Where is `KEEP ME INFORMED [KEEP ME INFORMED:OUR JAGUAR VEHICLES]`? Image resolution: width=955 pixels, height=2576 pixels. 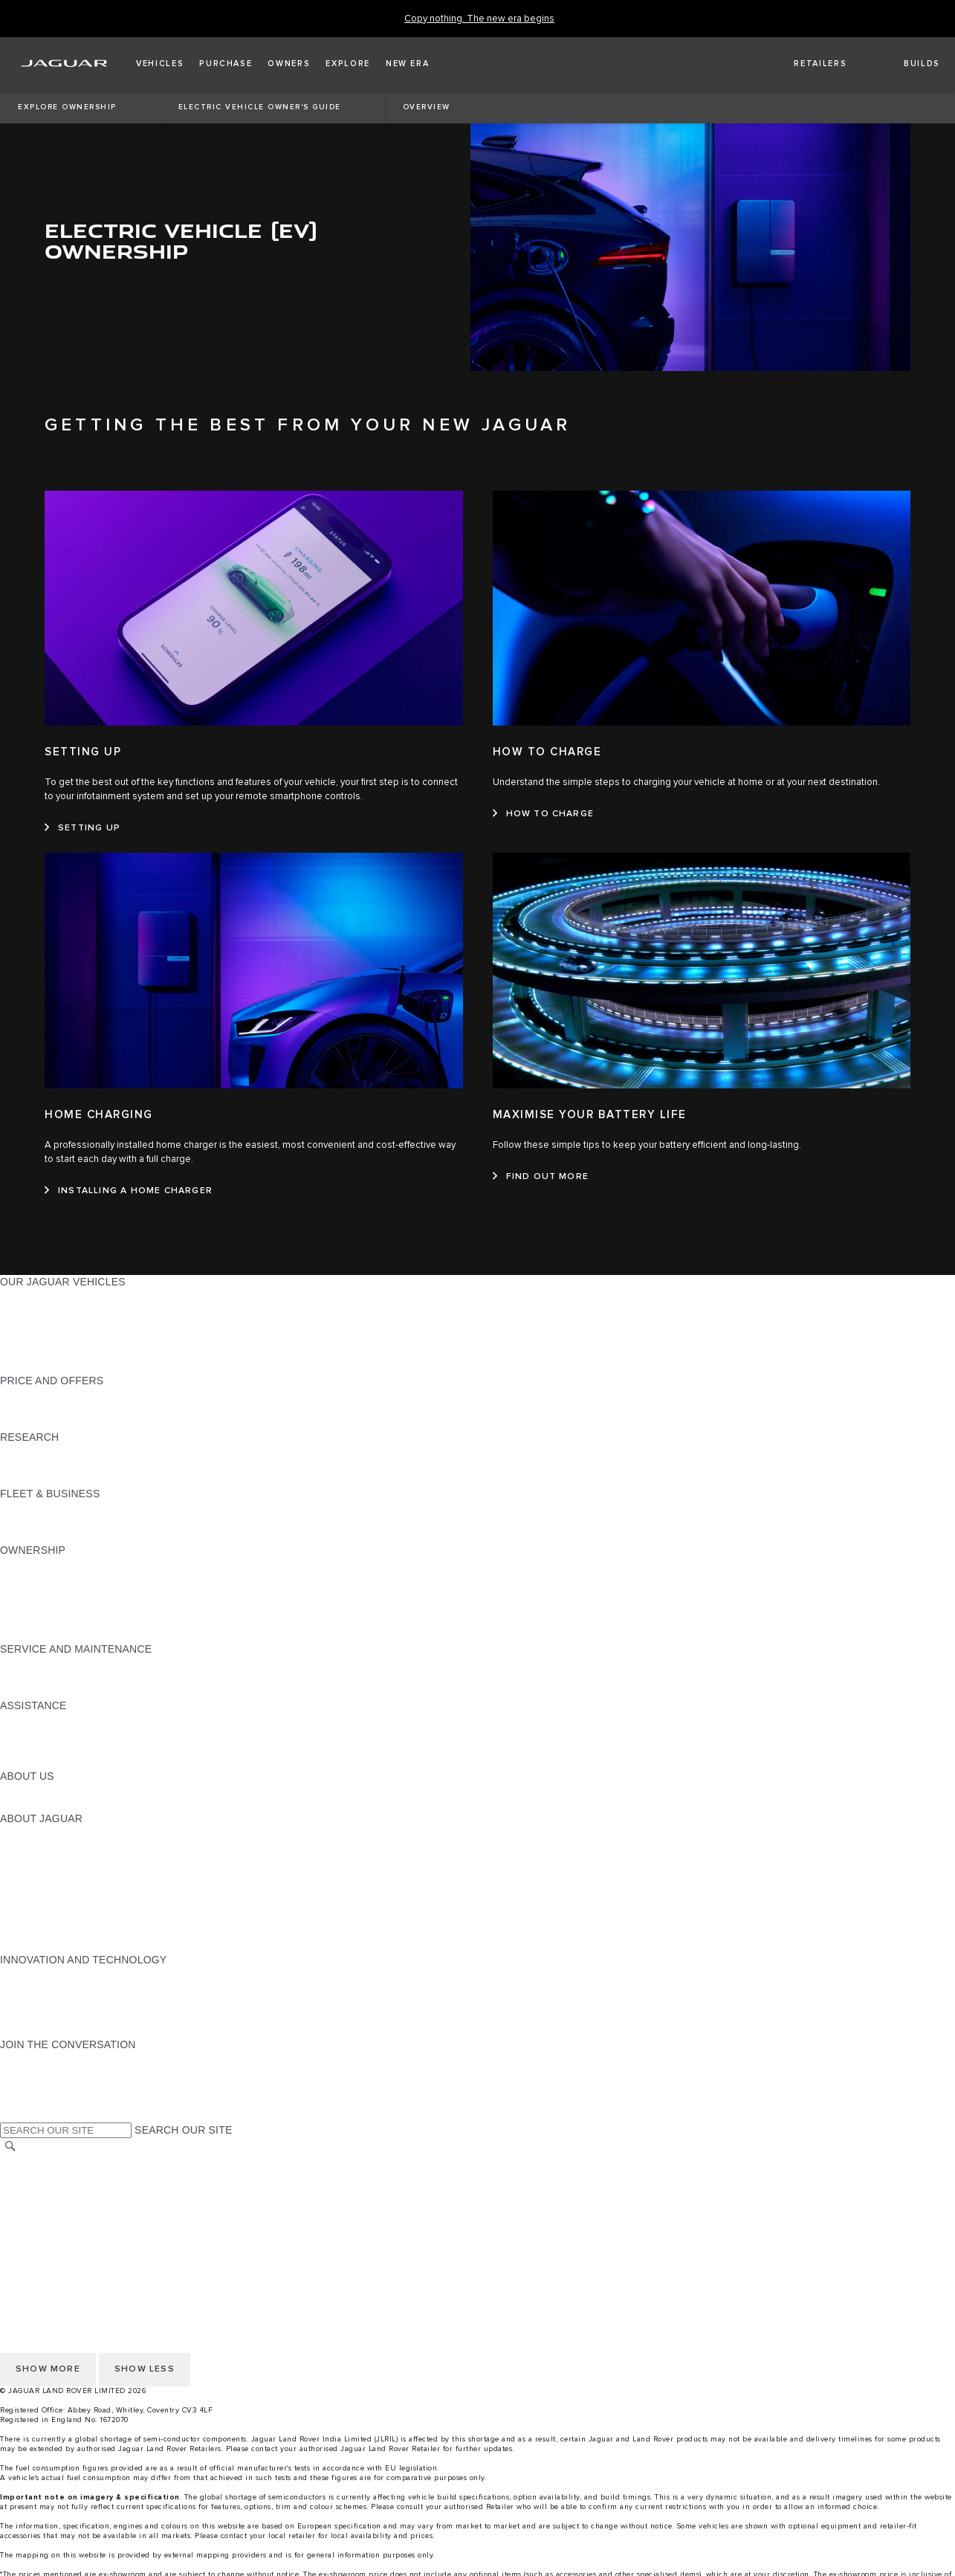
KEEP ME INFORMED [KEEP ME INFORMED:OUR JAGUAR VEHICLES] is located at coordinates (53, 1352).